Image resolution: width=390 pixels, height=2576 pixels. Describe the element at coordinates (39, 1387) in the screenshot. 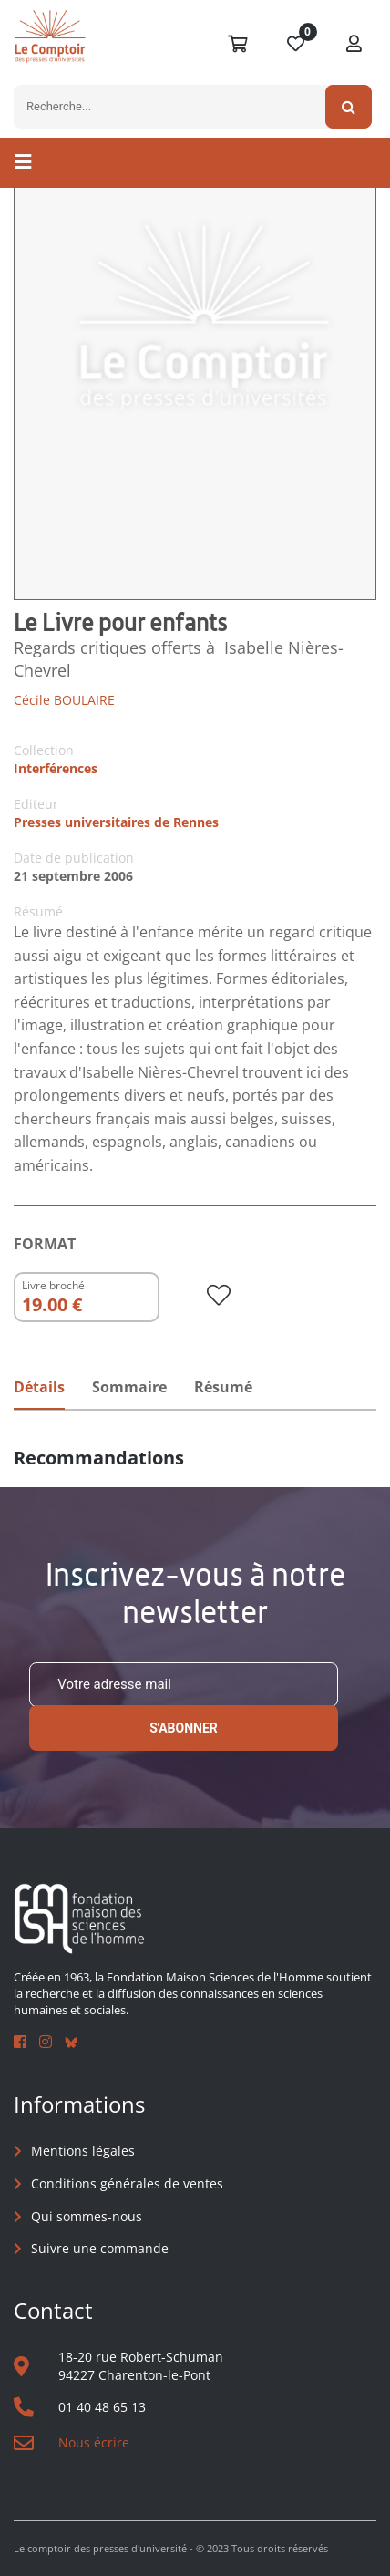

I see `Détails` at that location.